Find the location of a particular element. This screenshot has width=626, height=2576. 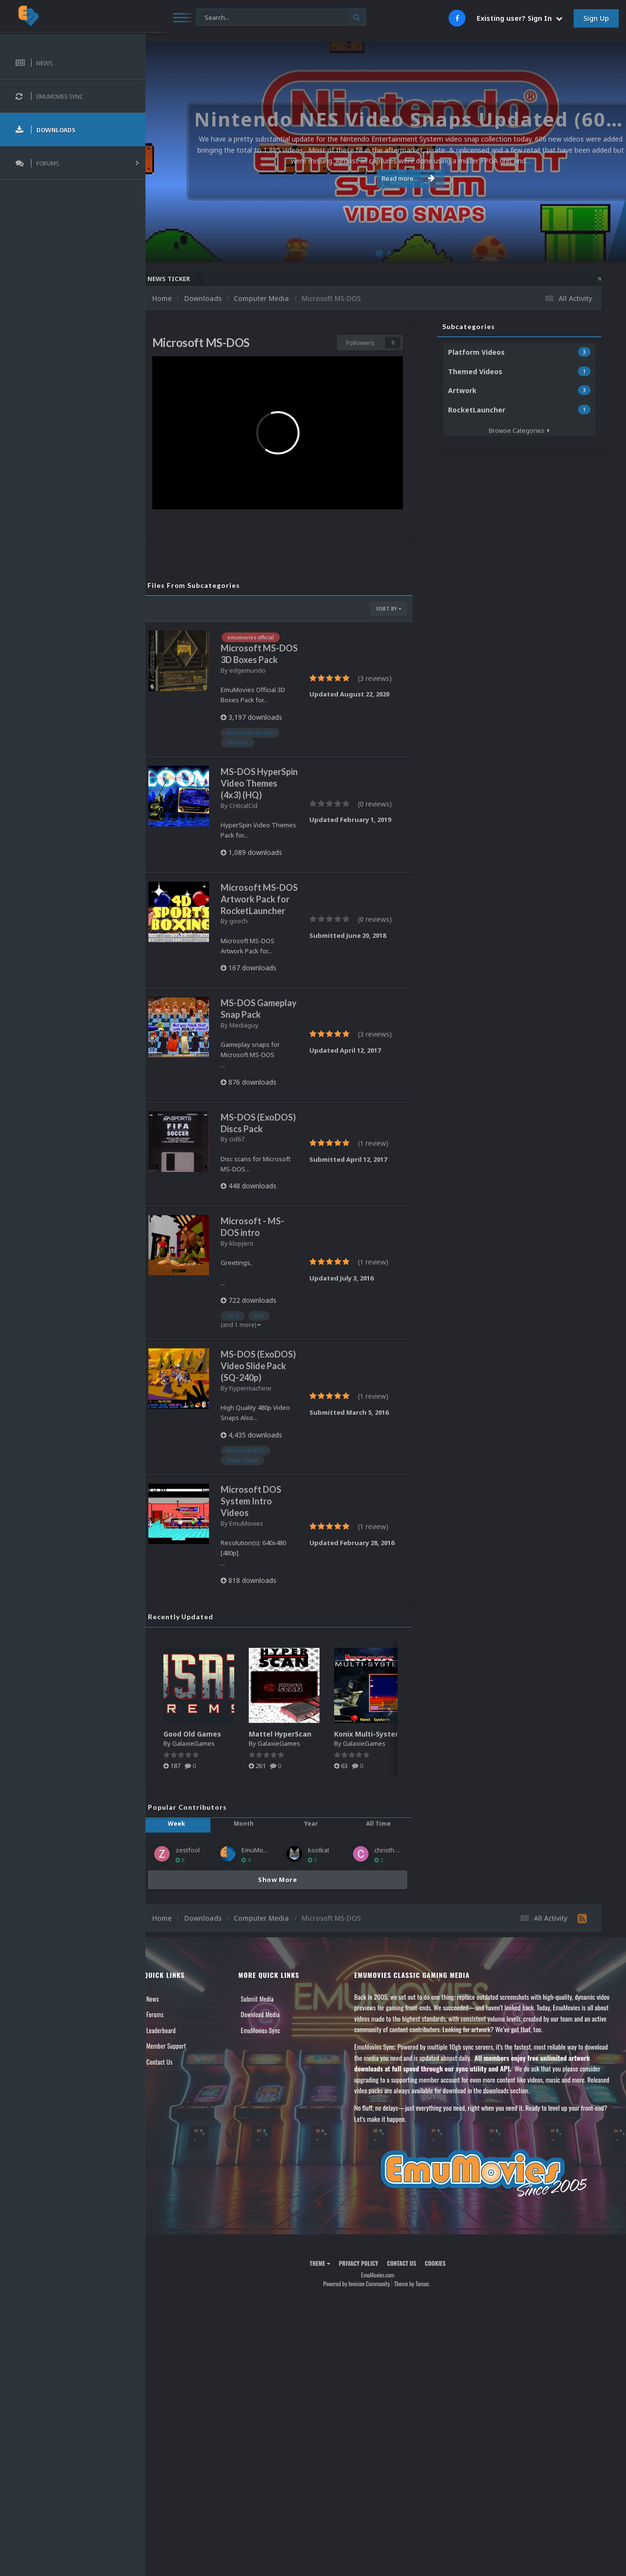

All Time [tab] is located at coordinates (380, 1938).